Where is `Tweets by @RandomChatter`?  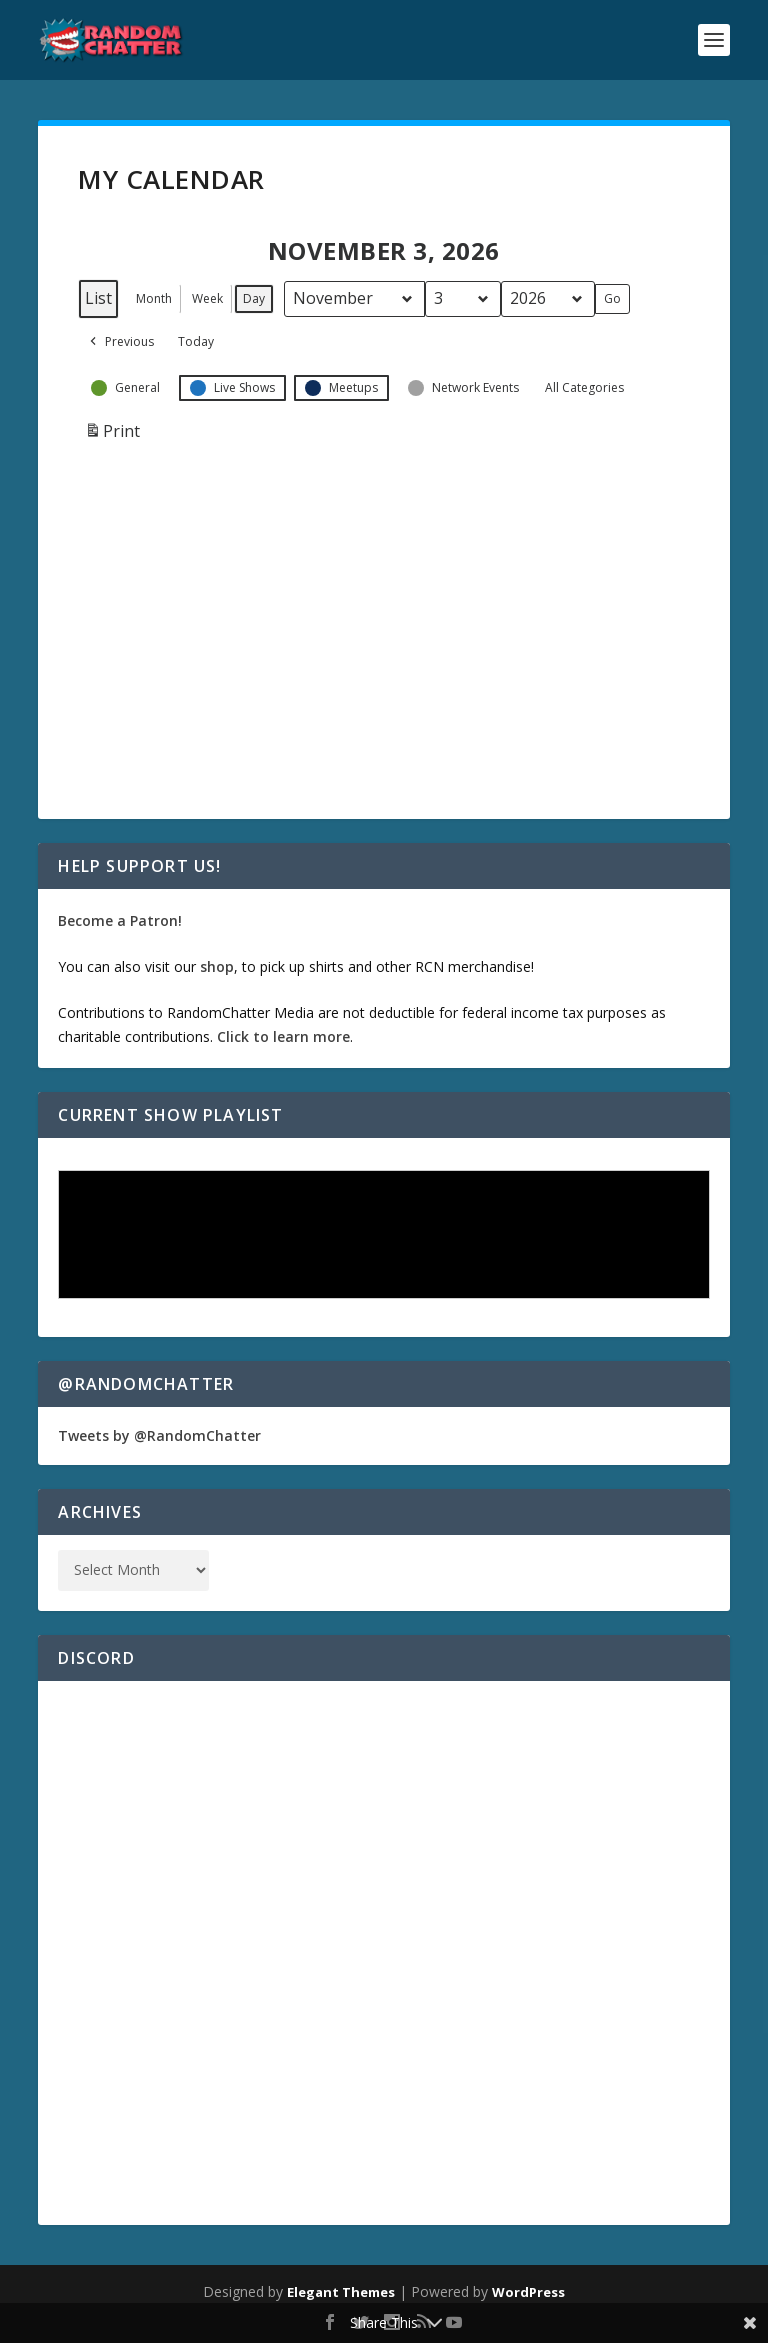
Tweets by @RandomChatter is located at coordinates (159, 1435).